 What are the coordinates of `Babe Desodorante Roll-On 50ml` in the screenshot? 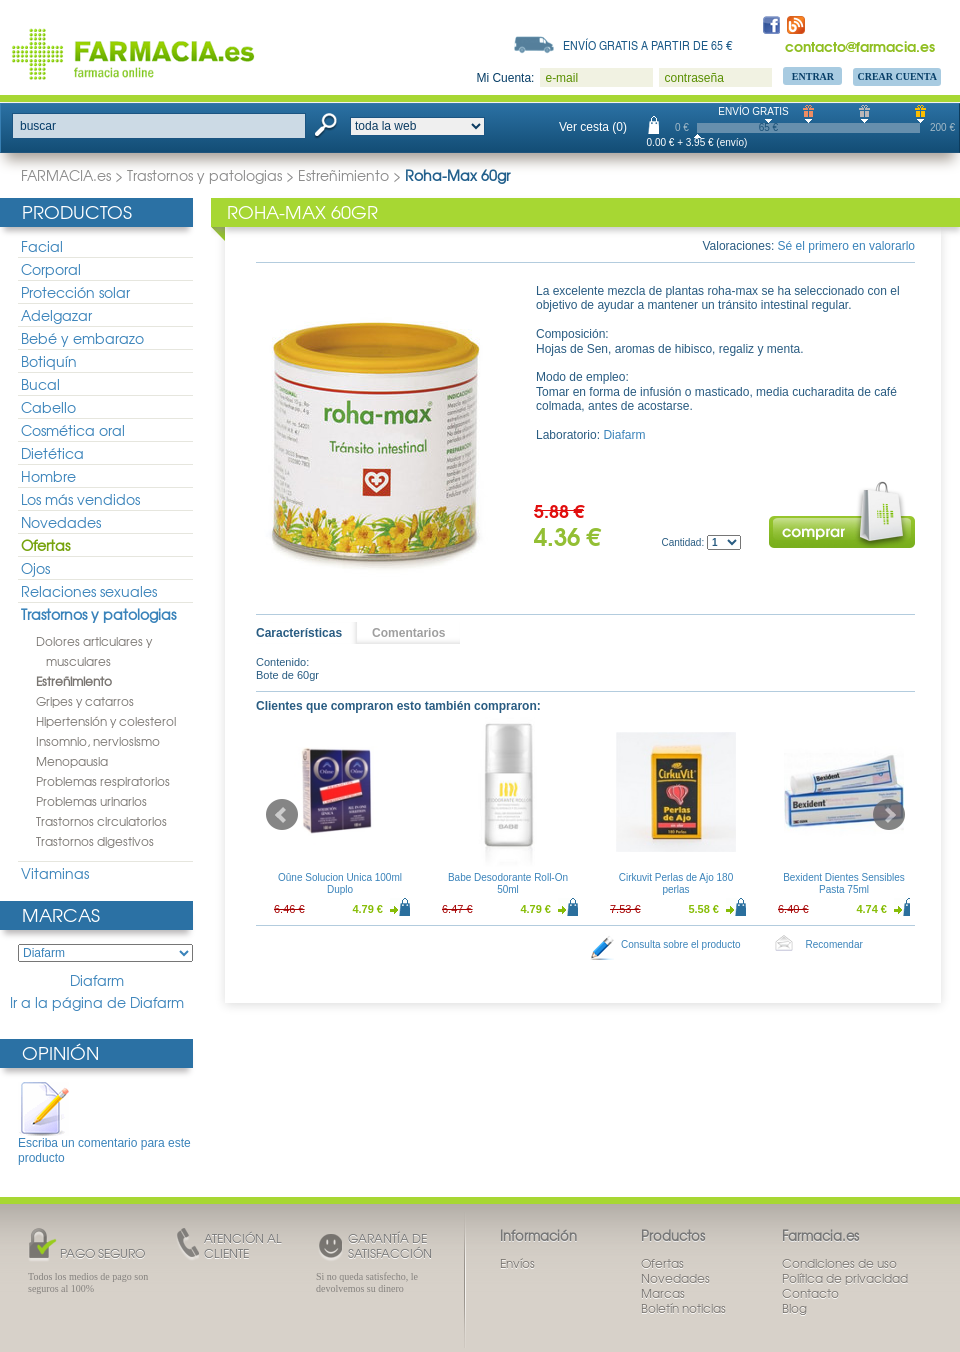 It's located at (508, 883).